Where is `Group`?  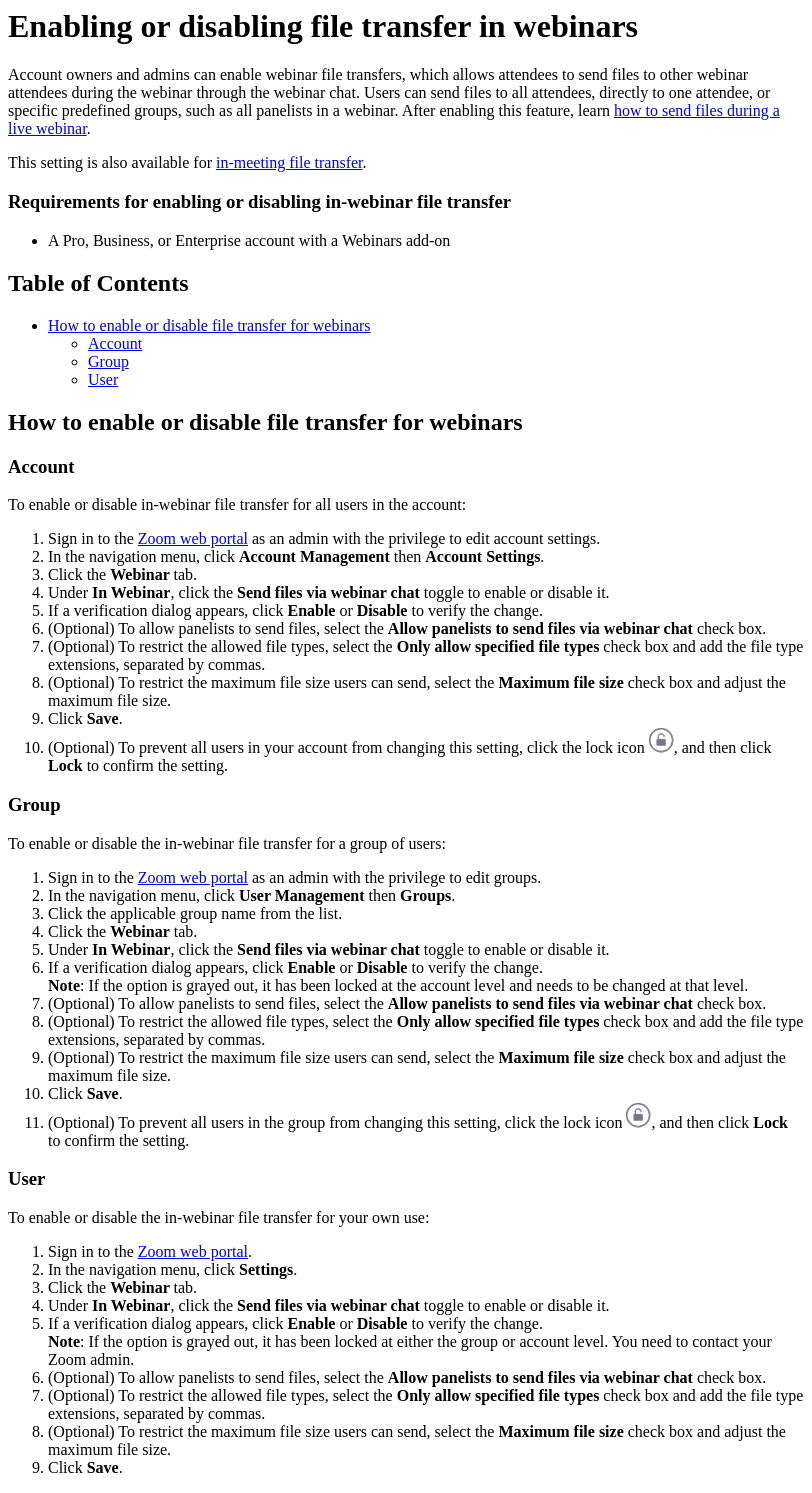 Group is located at coordinates (108, 361).